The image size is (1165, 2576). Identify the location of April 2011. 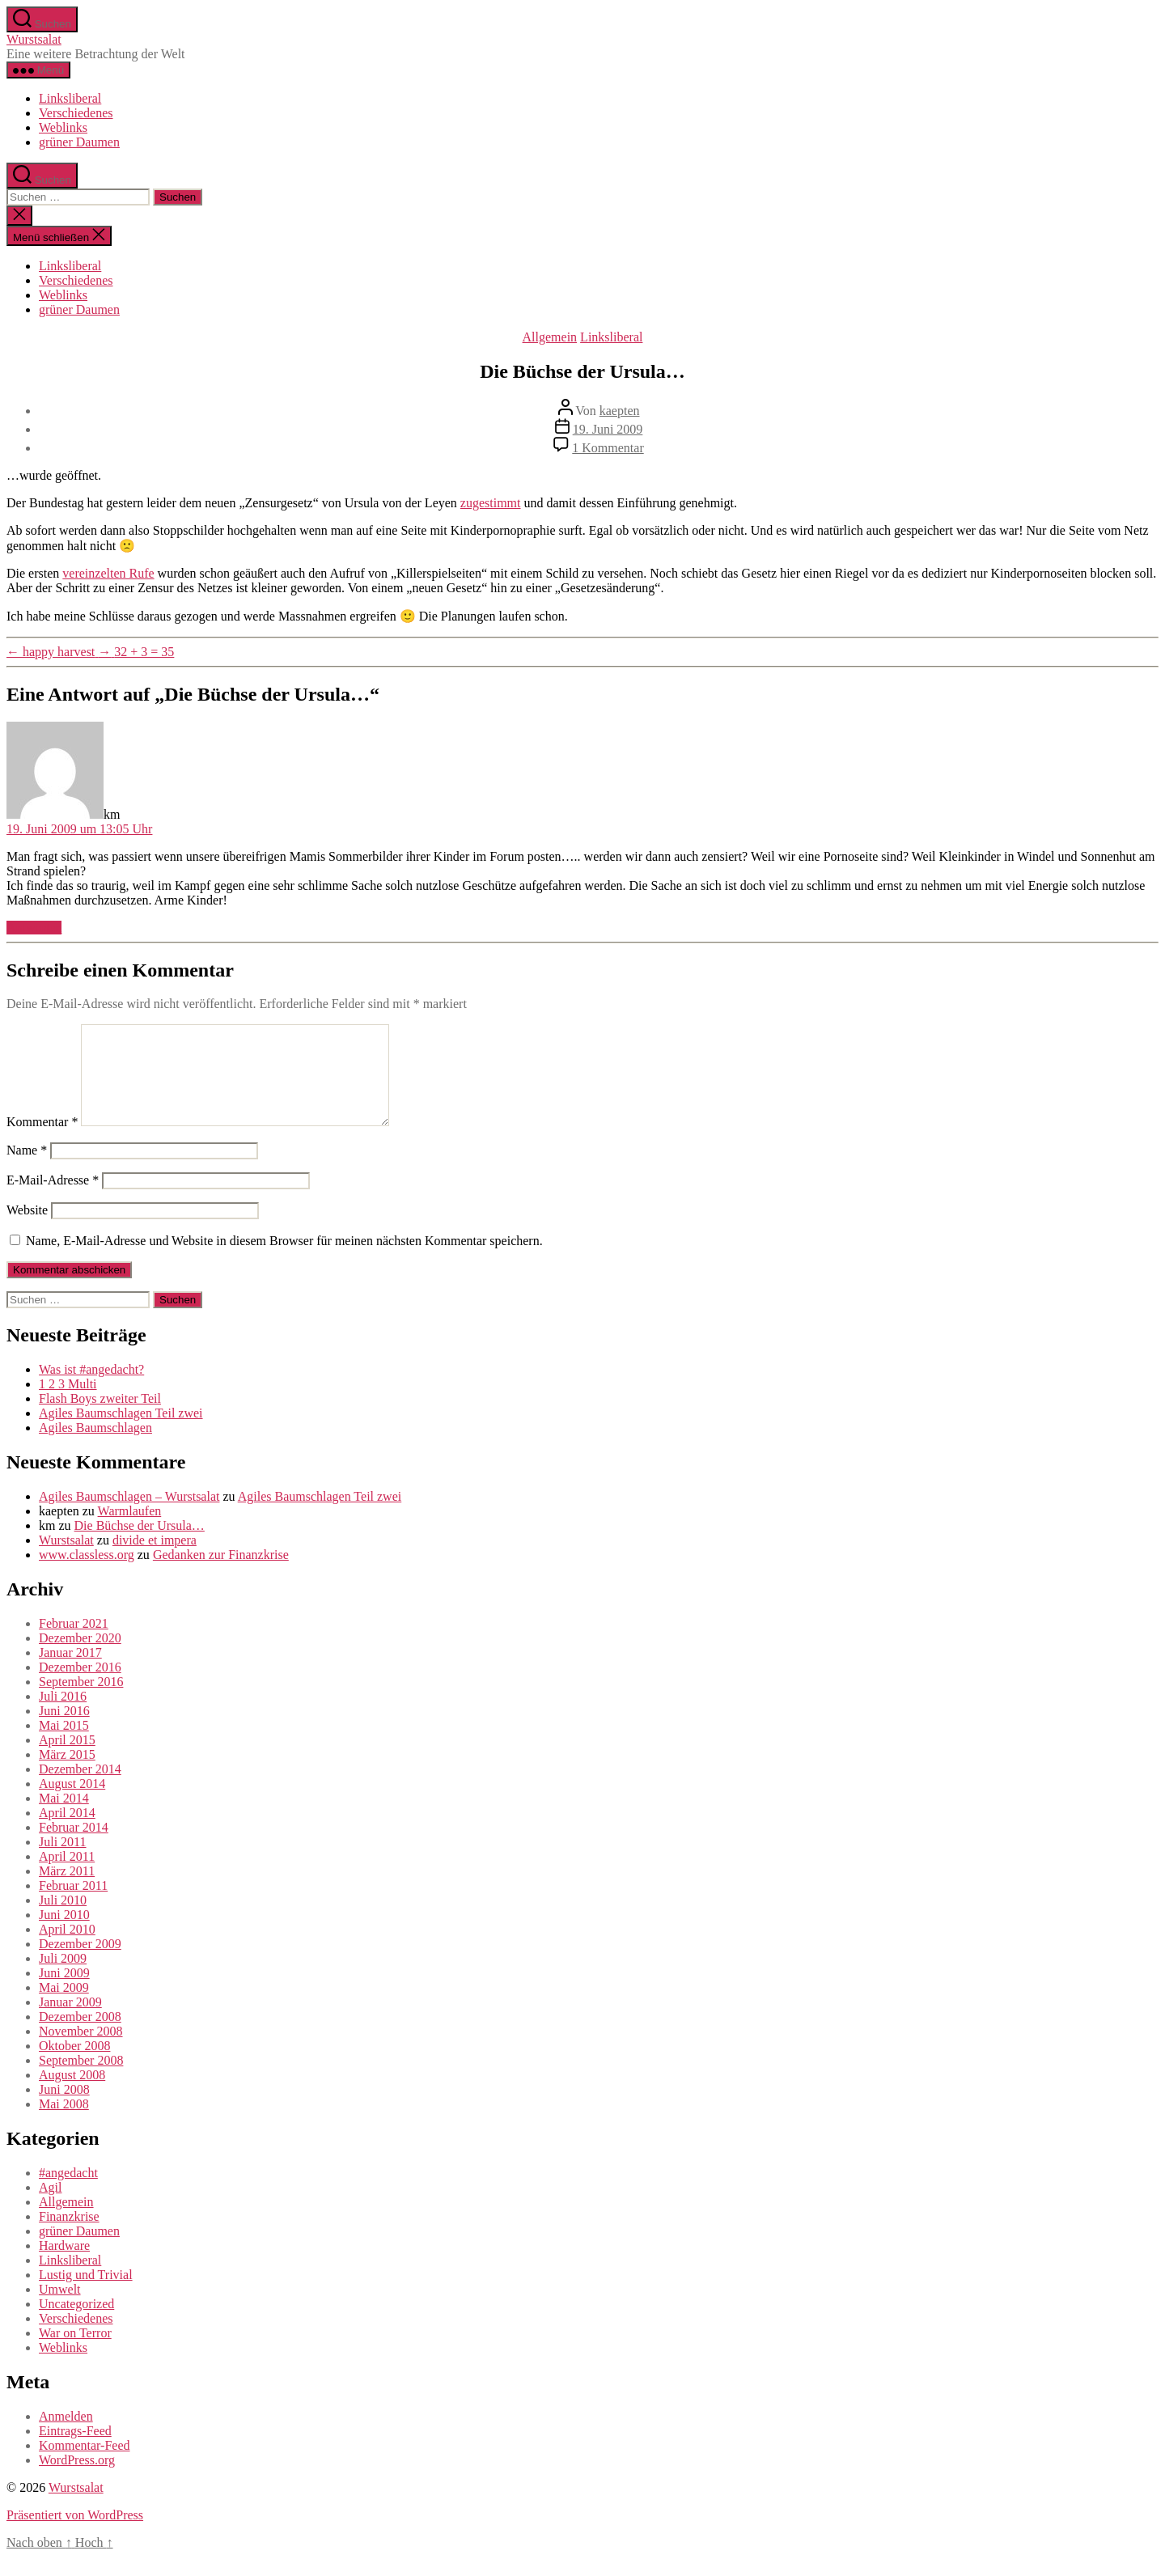
(67, 1876).